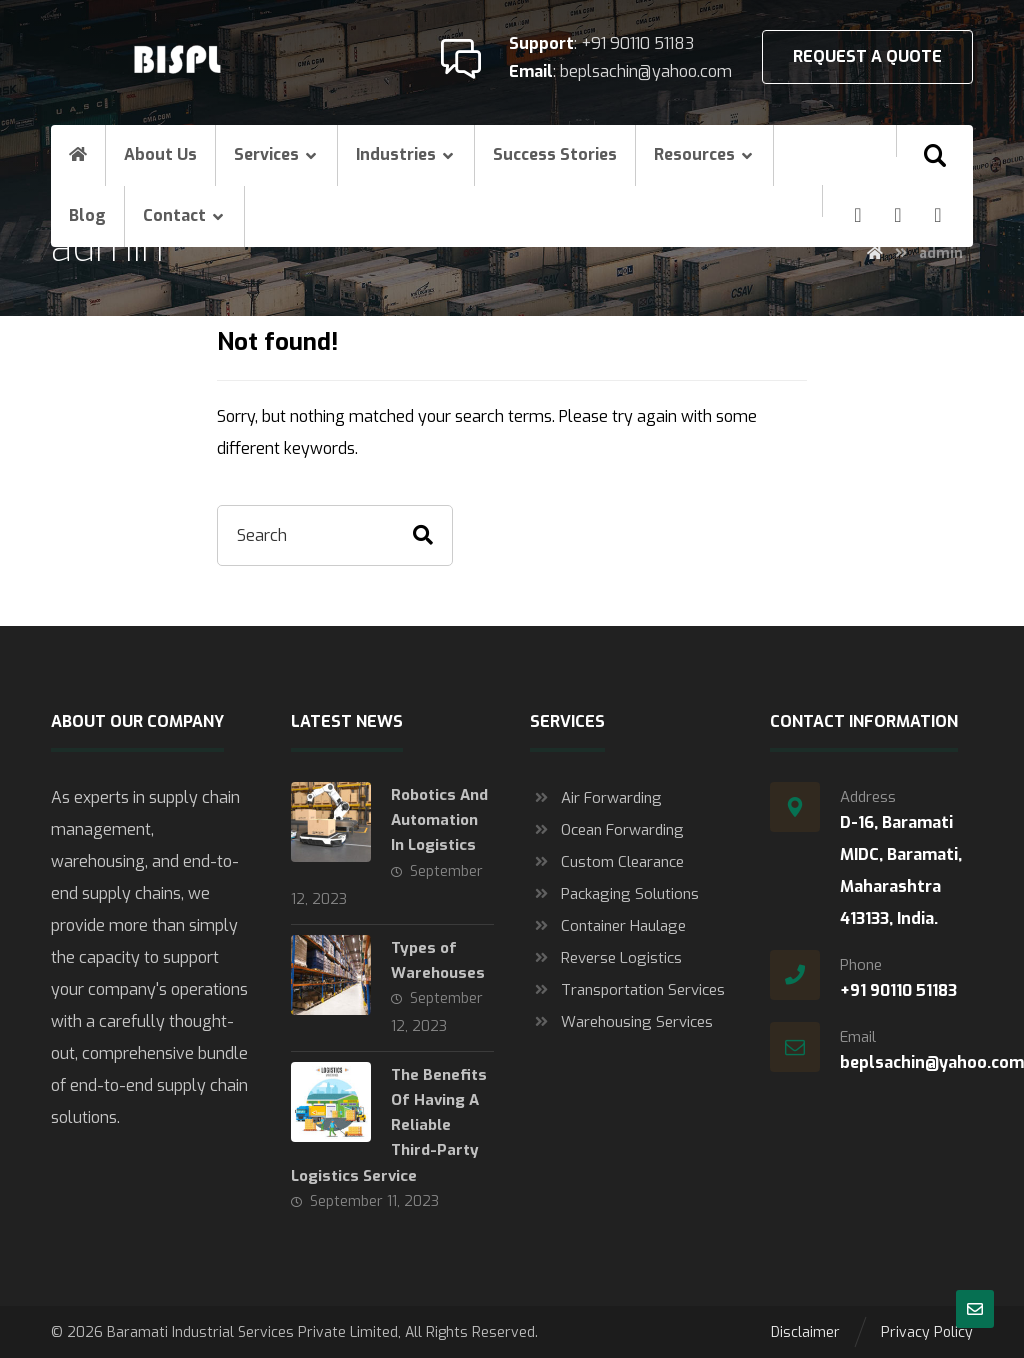 This screenshot has height=1358, width=1024. Describe the element at coordinates (627, 990) in the screenshot. I see `Transportation Services` at that location.